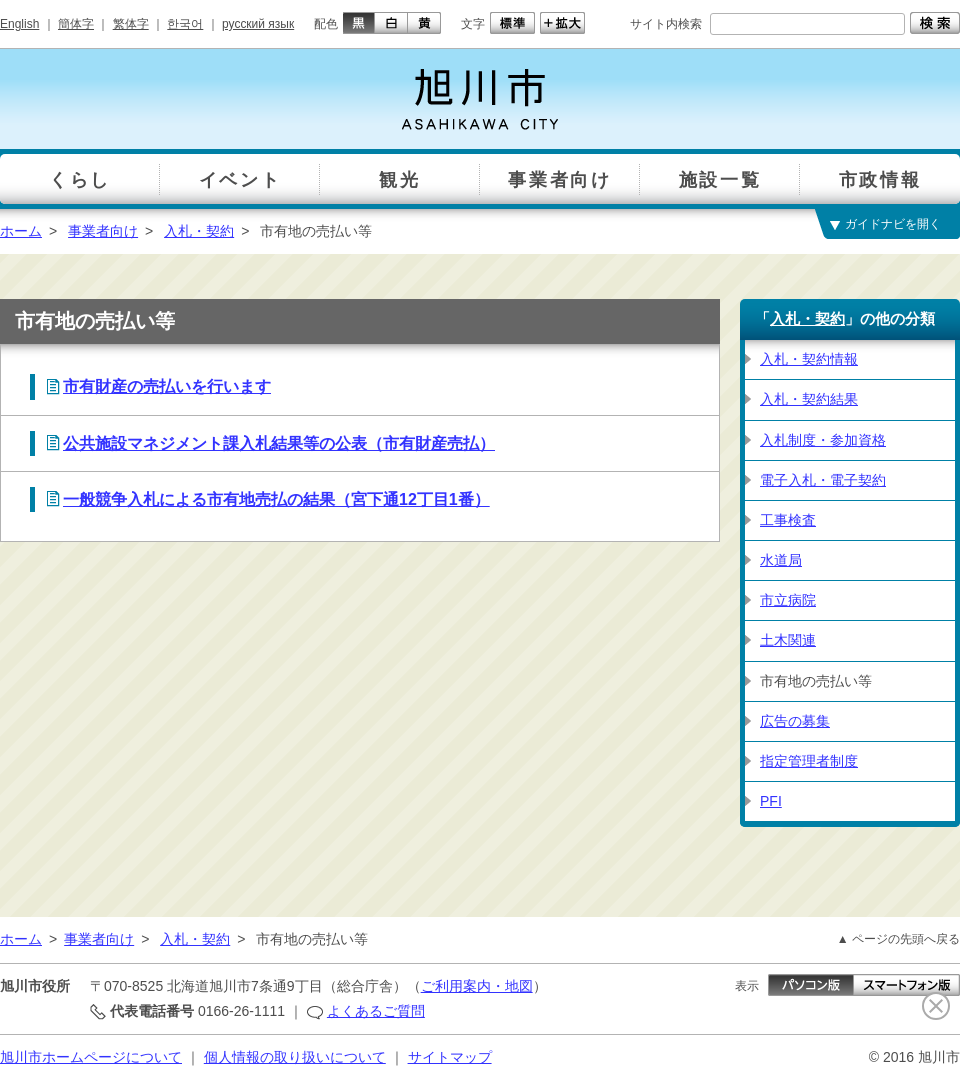 Image resolution: width=960 pixels, height=1080 pixels. What do you see at coordinates (898, 939) in the screenshot?
I see `▲ ページの先頭へ戻る` at bounding box center [898, 939].